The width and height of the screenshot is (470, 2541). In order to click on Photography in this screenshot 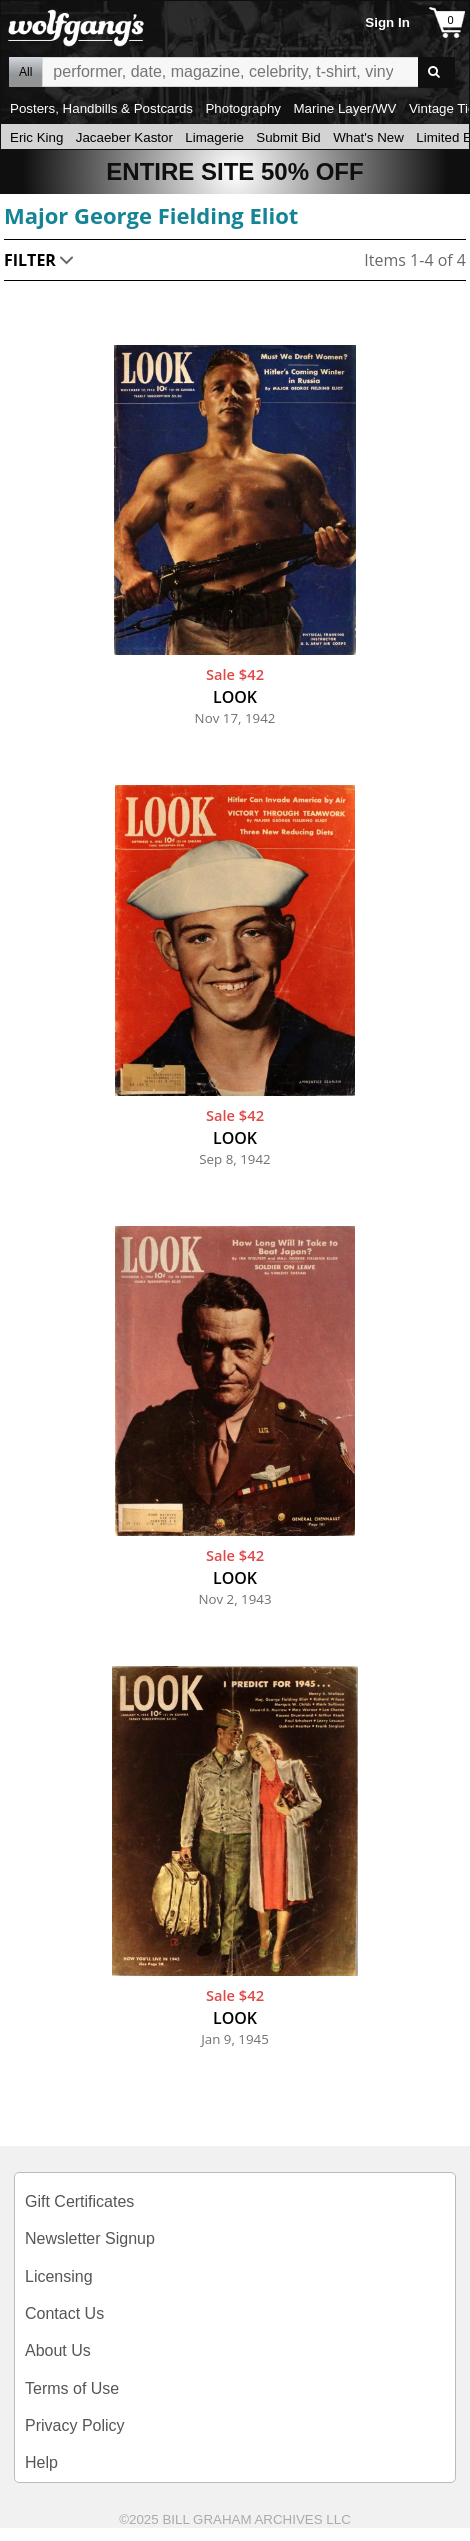, I will do `click(243, 108)`.